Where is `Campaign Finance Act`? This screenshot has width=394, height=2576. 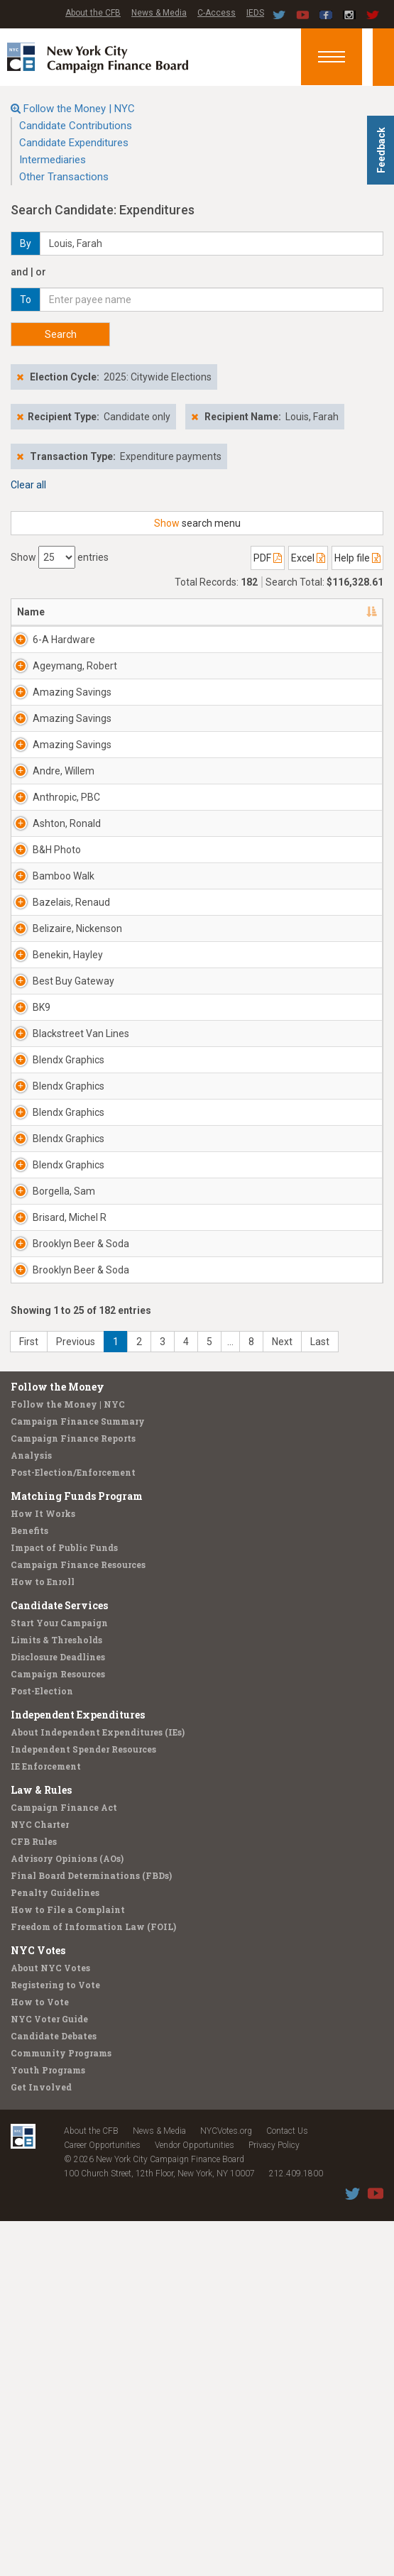
Campaign Finance Act is located at coordinates (64, 2162).